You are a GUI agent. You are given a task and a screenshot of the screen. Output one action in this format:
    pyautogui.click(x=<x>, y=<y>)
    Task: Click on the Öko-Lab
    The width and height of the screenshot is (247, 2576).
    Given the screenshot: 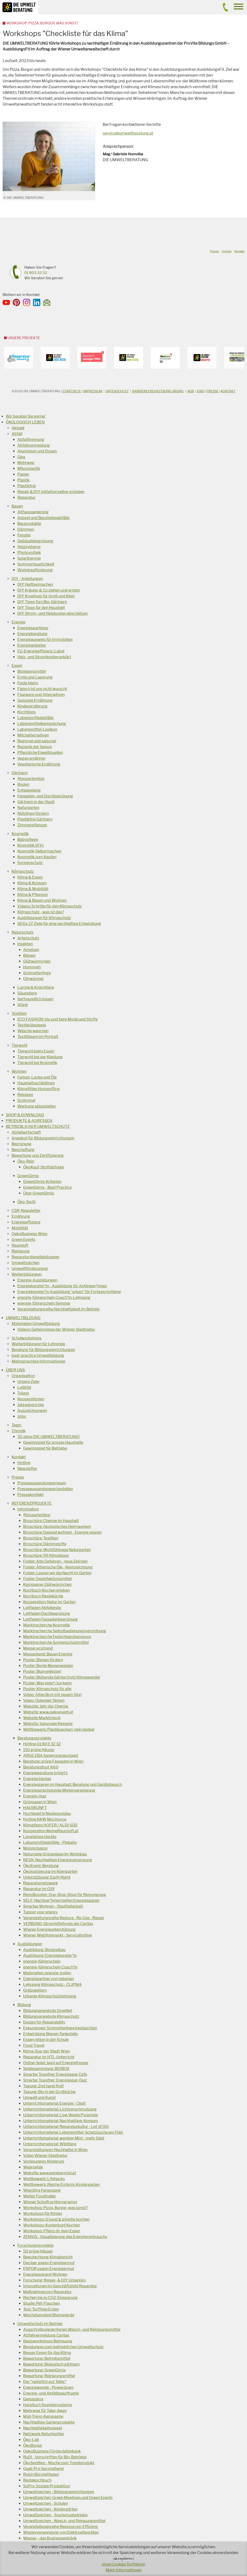 What is the action you would take?
    pyautogui.click(x=31, y=2439)
    